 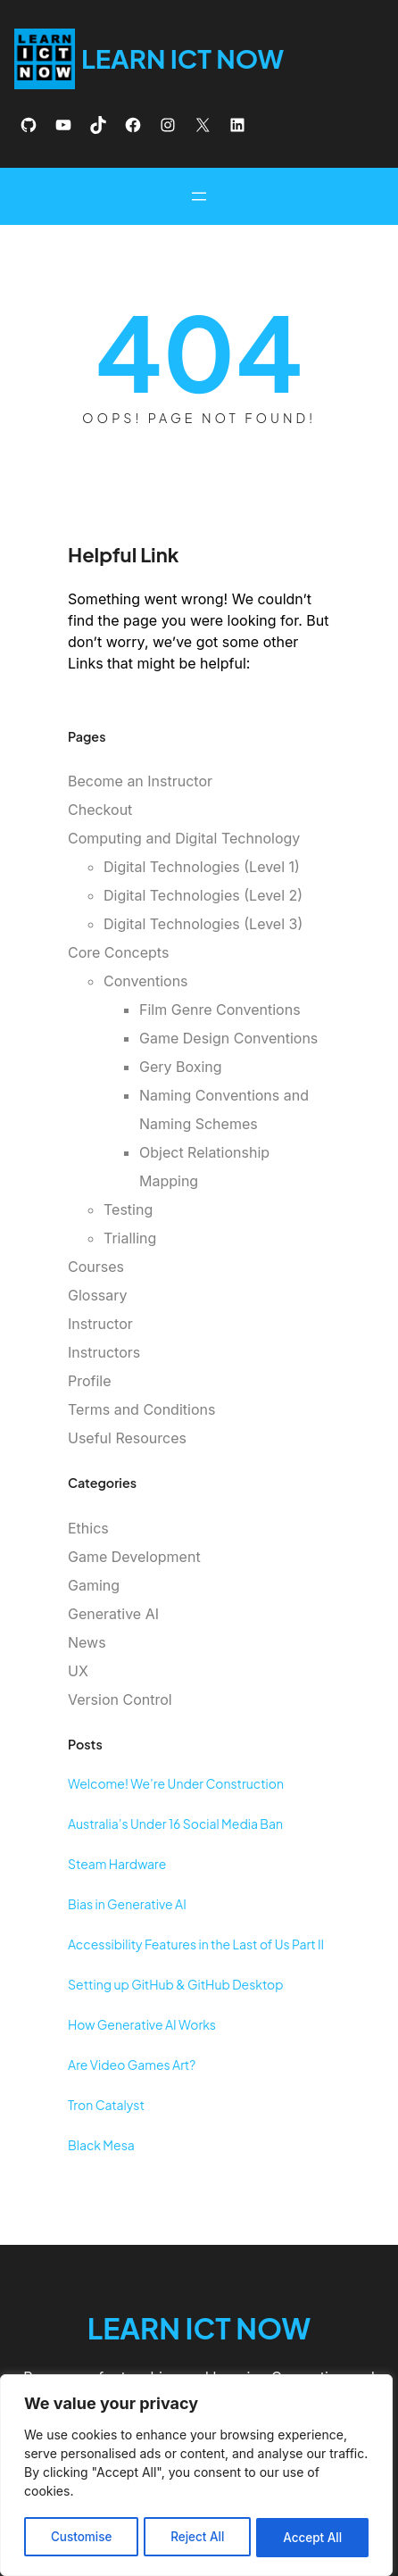 I want to click on Computing and Digital Technology, so click(x=184, y=838).